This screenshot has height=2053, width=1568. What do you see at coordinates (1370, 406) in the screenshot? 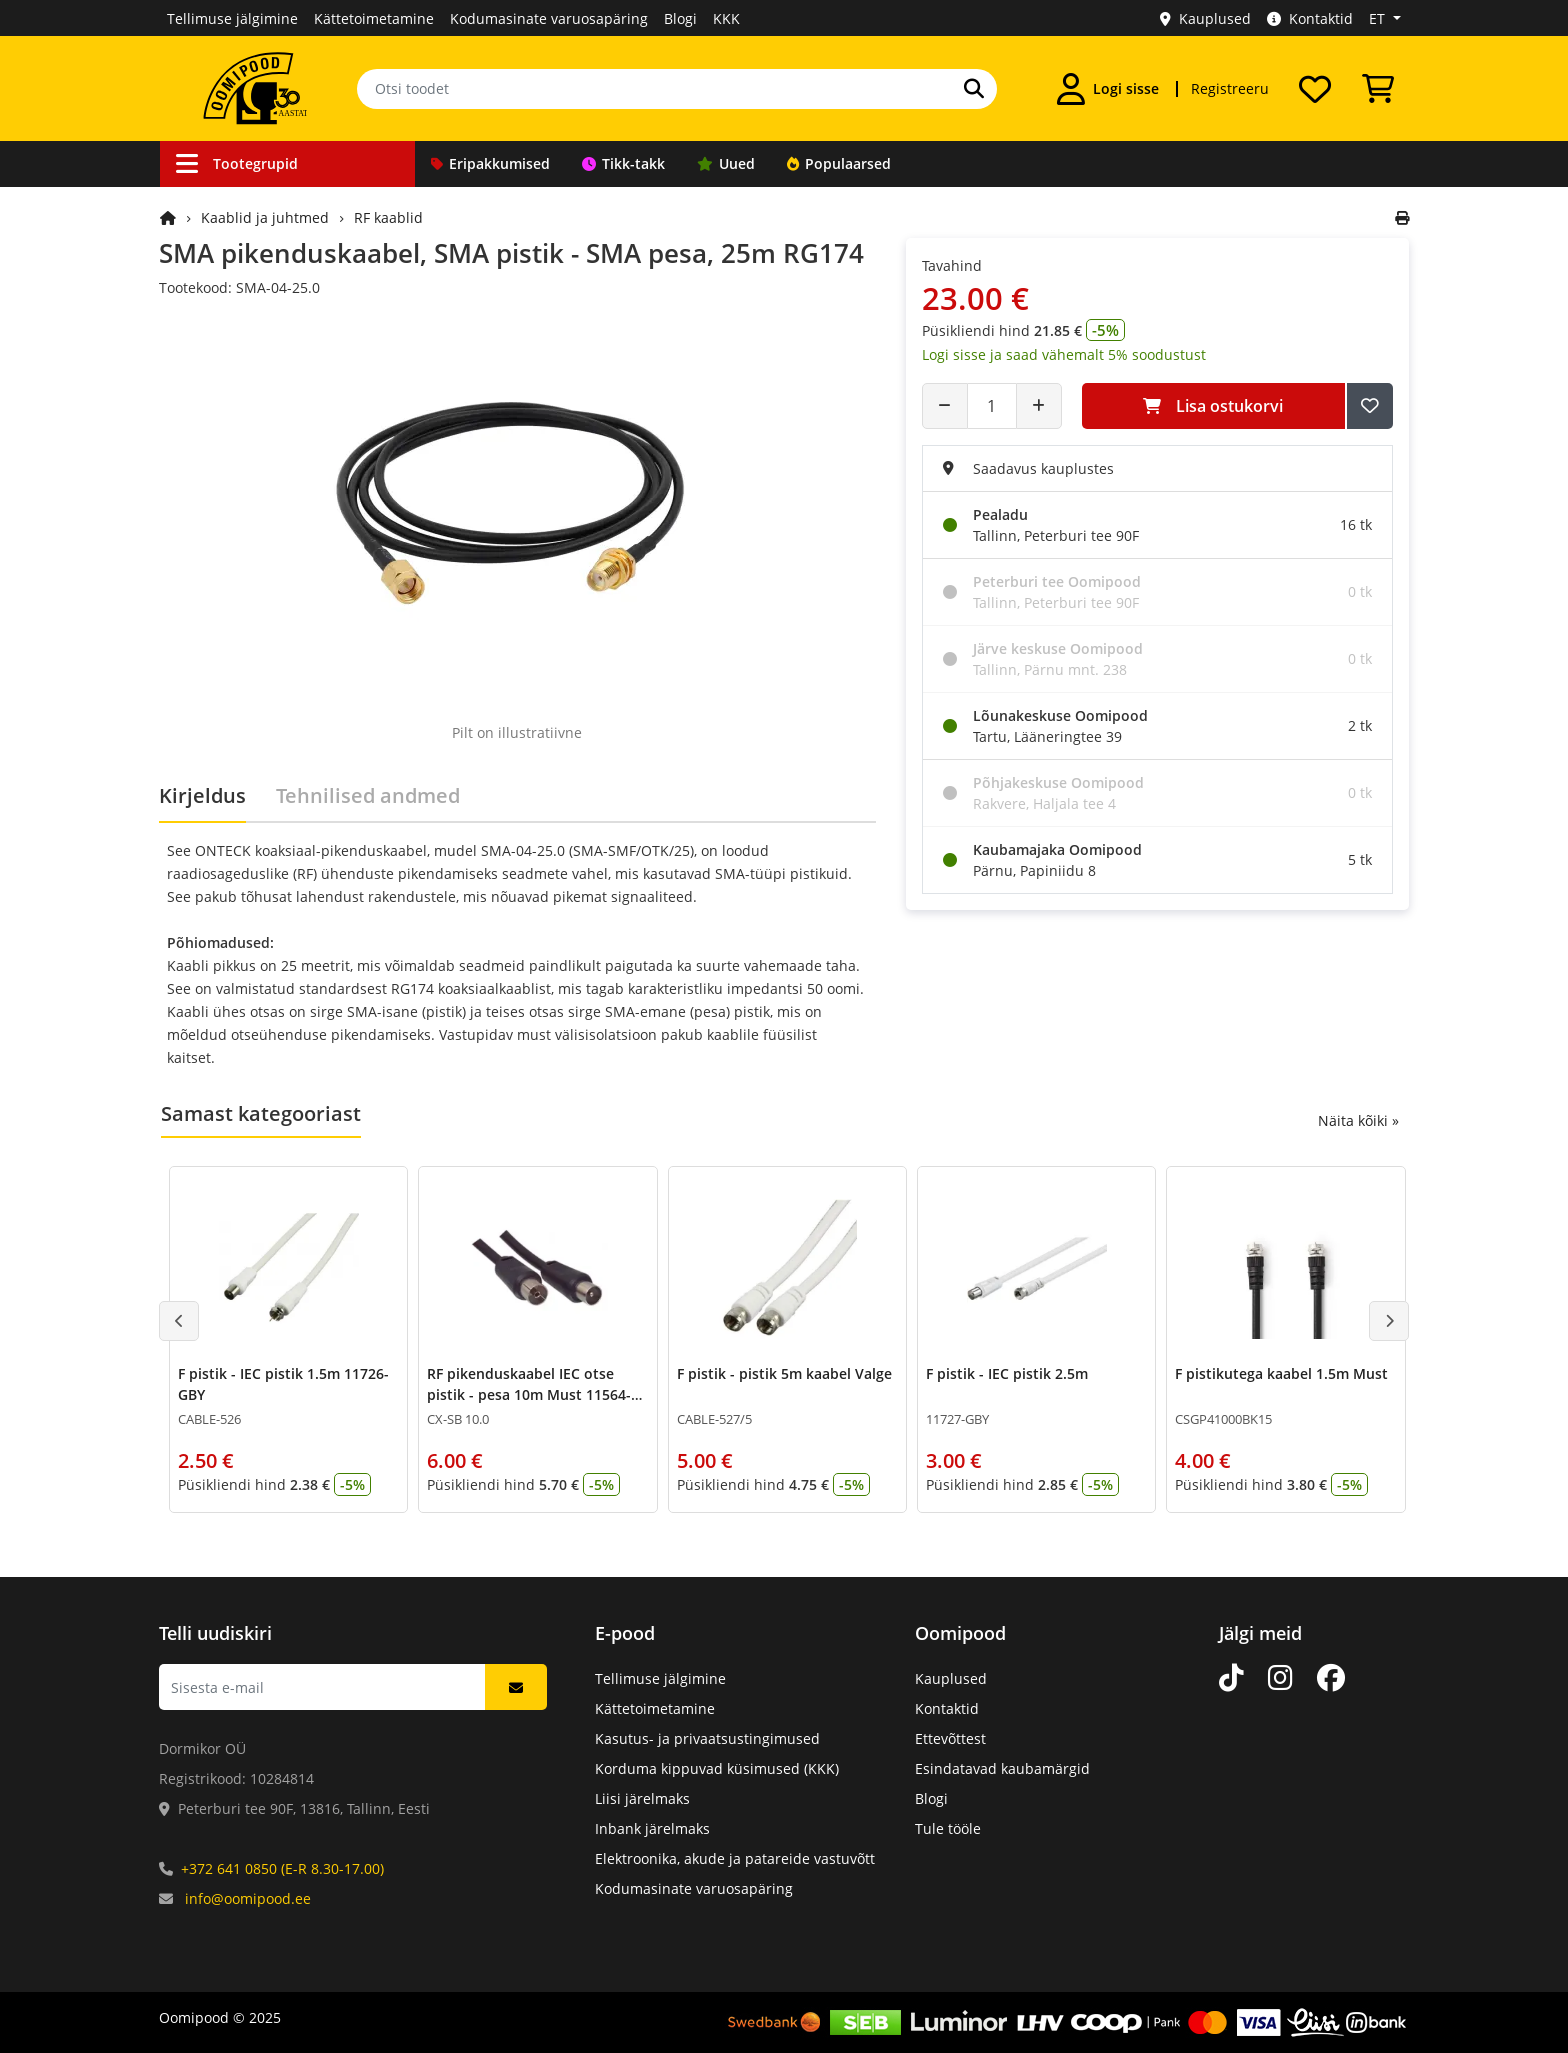
I see `[Lisa soovide nimekirja]` at bounding box center [1370, 406].